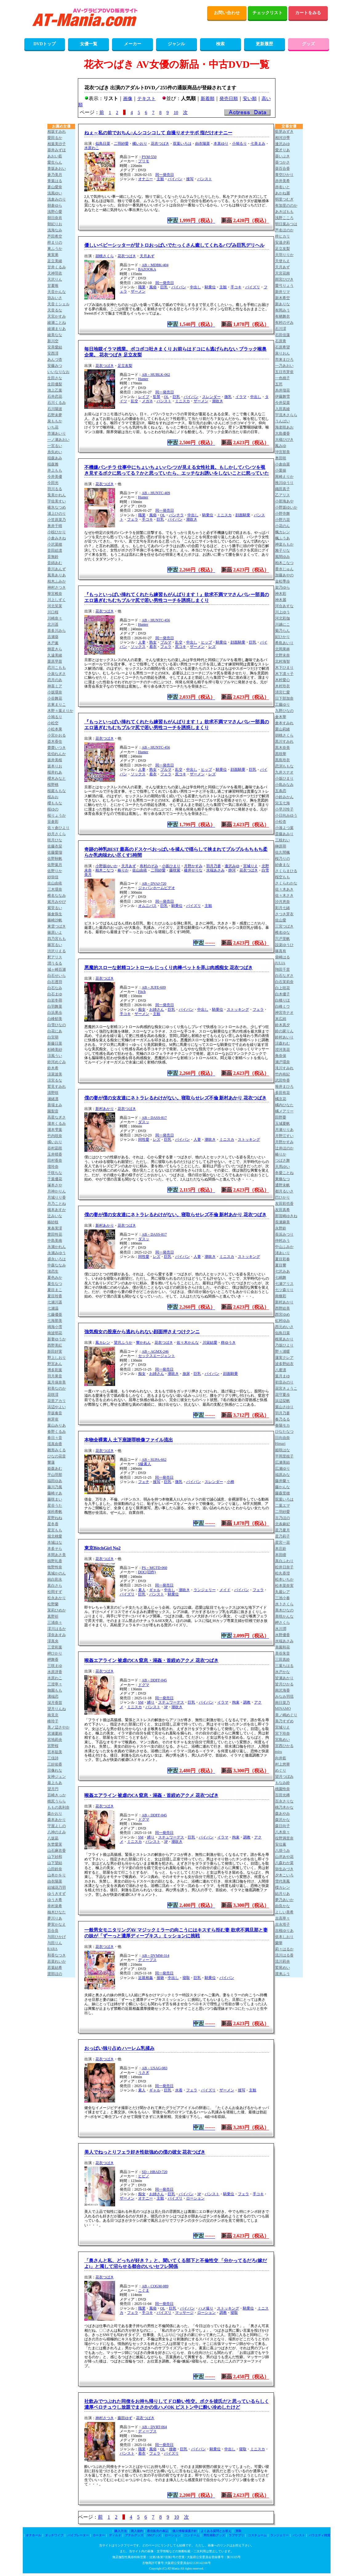 The width and height of the screenshot is (353, 2576). What do you see at coordinates (282, 1524) in the screenshot?
I see `北条麻妃` at bounding box center [282, 1524].